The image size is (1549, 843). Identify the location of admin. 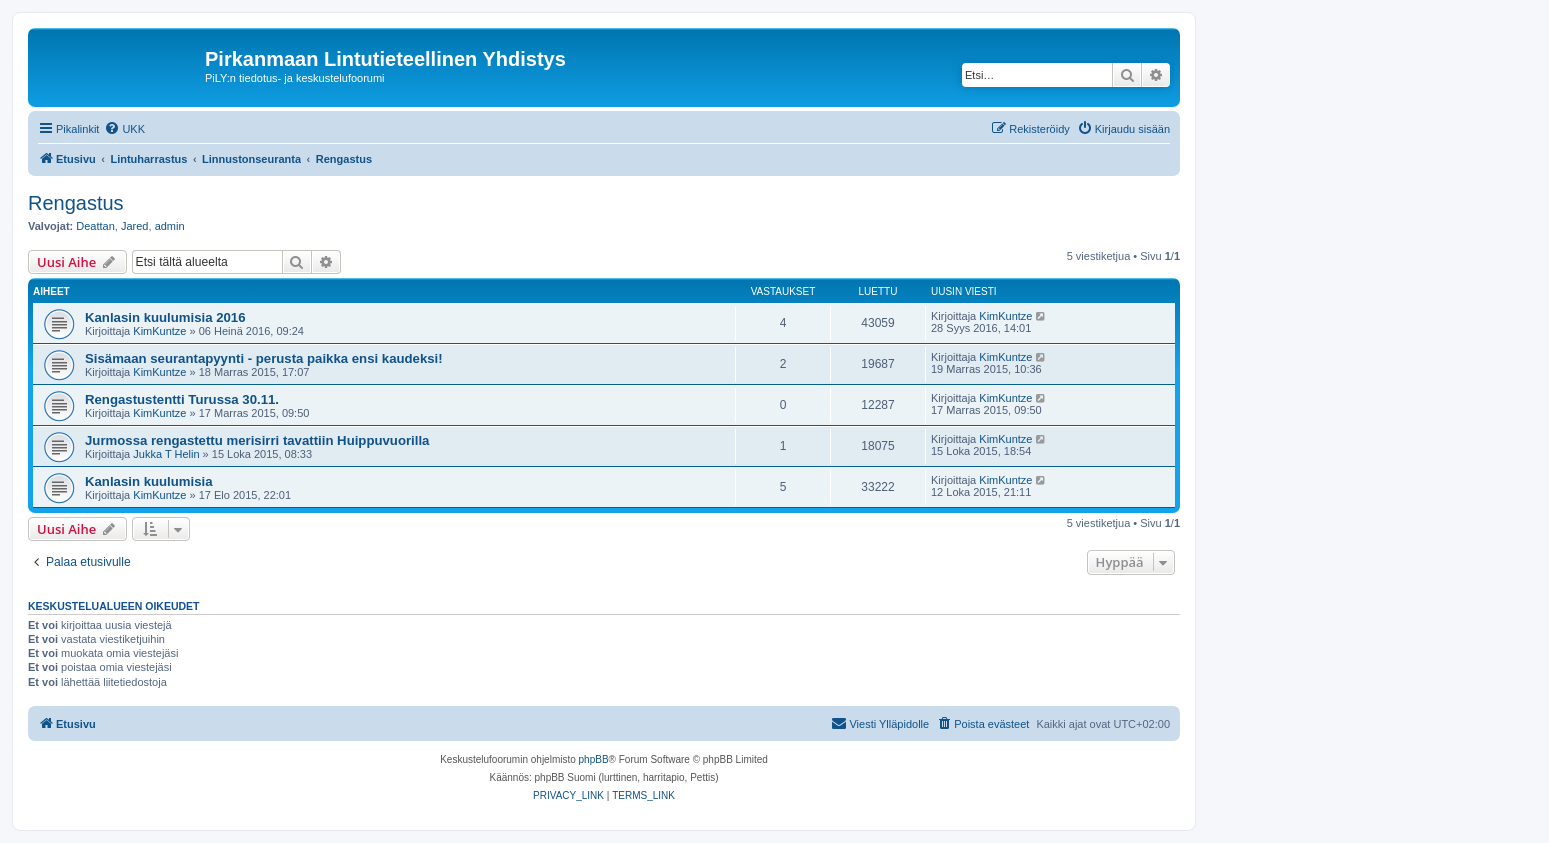
(170, 226).